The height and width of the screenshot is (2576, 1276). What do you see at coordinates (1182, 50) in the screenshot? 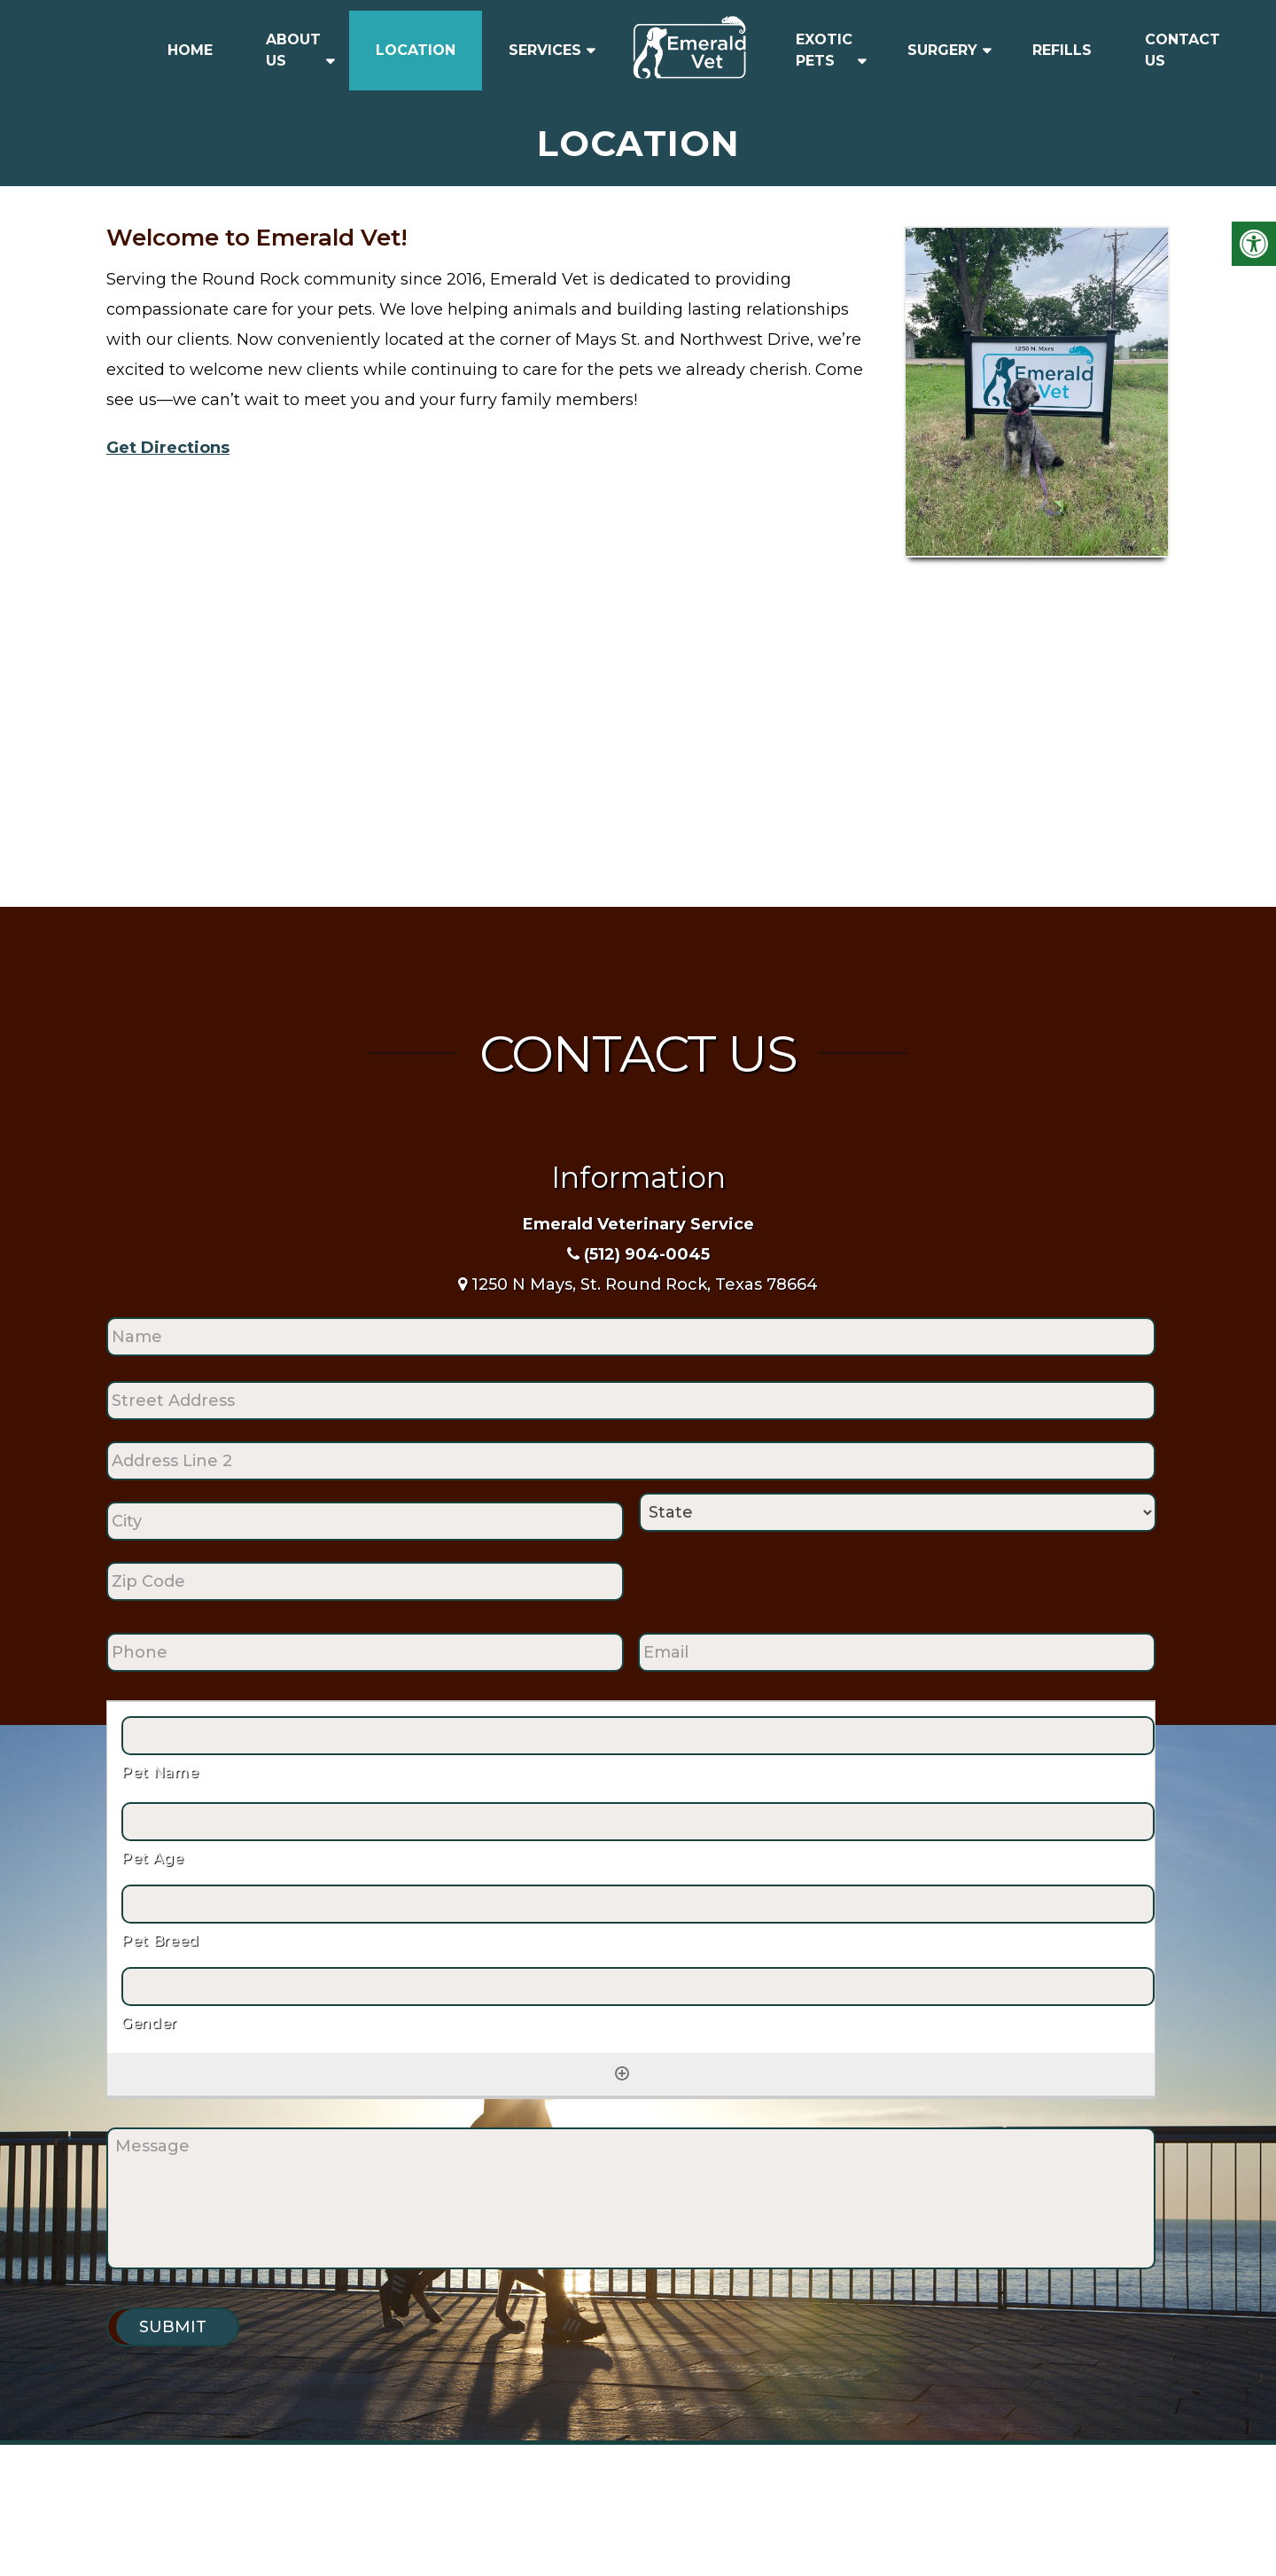
I see `Contact Us` at bounding box center [1182, 50].